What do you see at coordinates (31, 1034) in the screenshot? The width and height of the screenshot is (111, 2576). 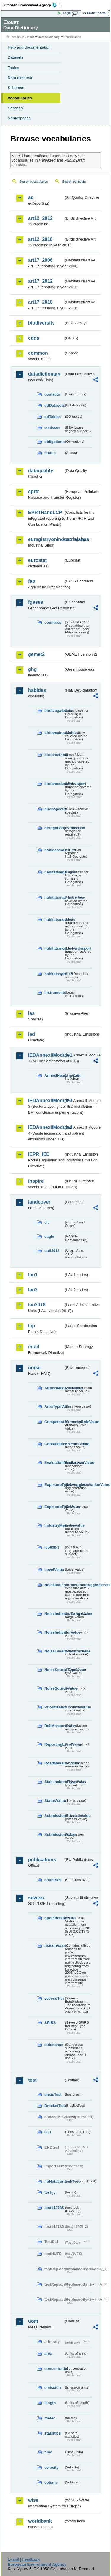 I see `ied` at bounding box center [31, 1034].